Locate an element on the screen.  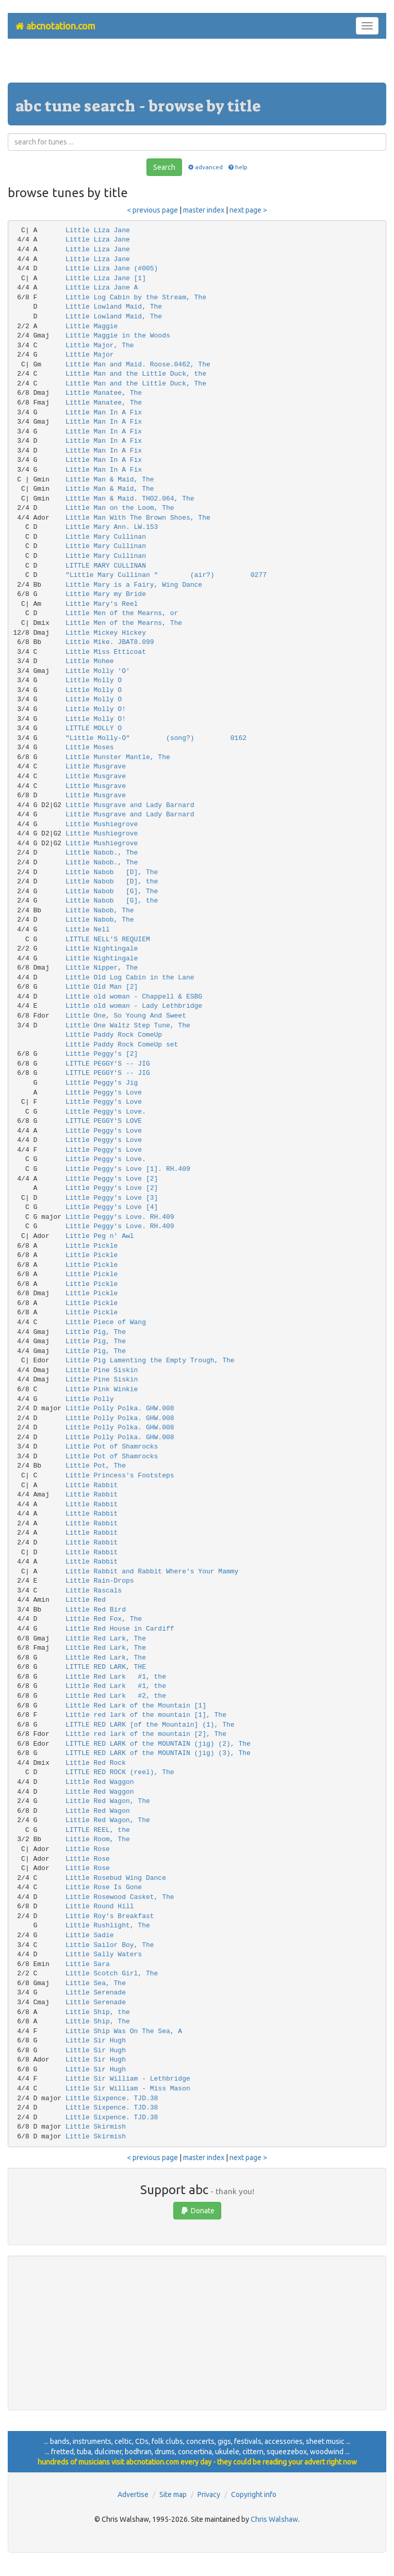
help is located at coordinates (237, 167).